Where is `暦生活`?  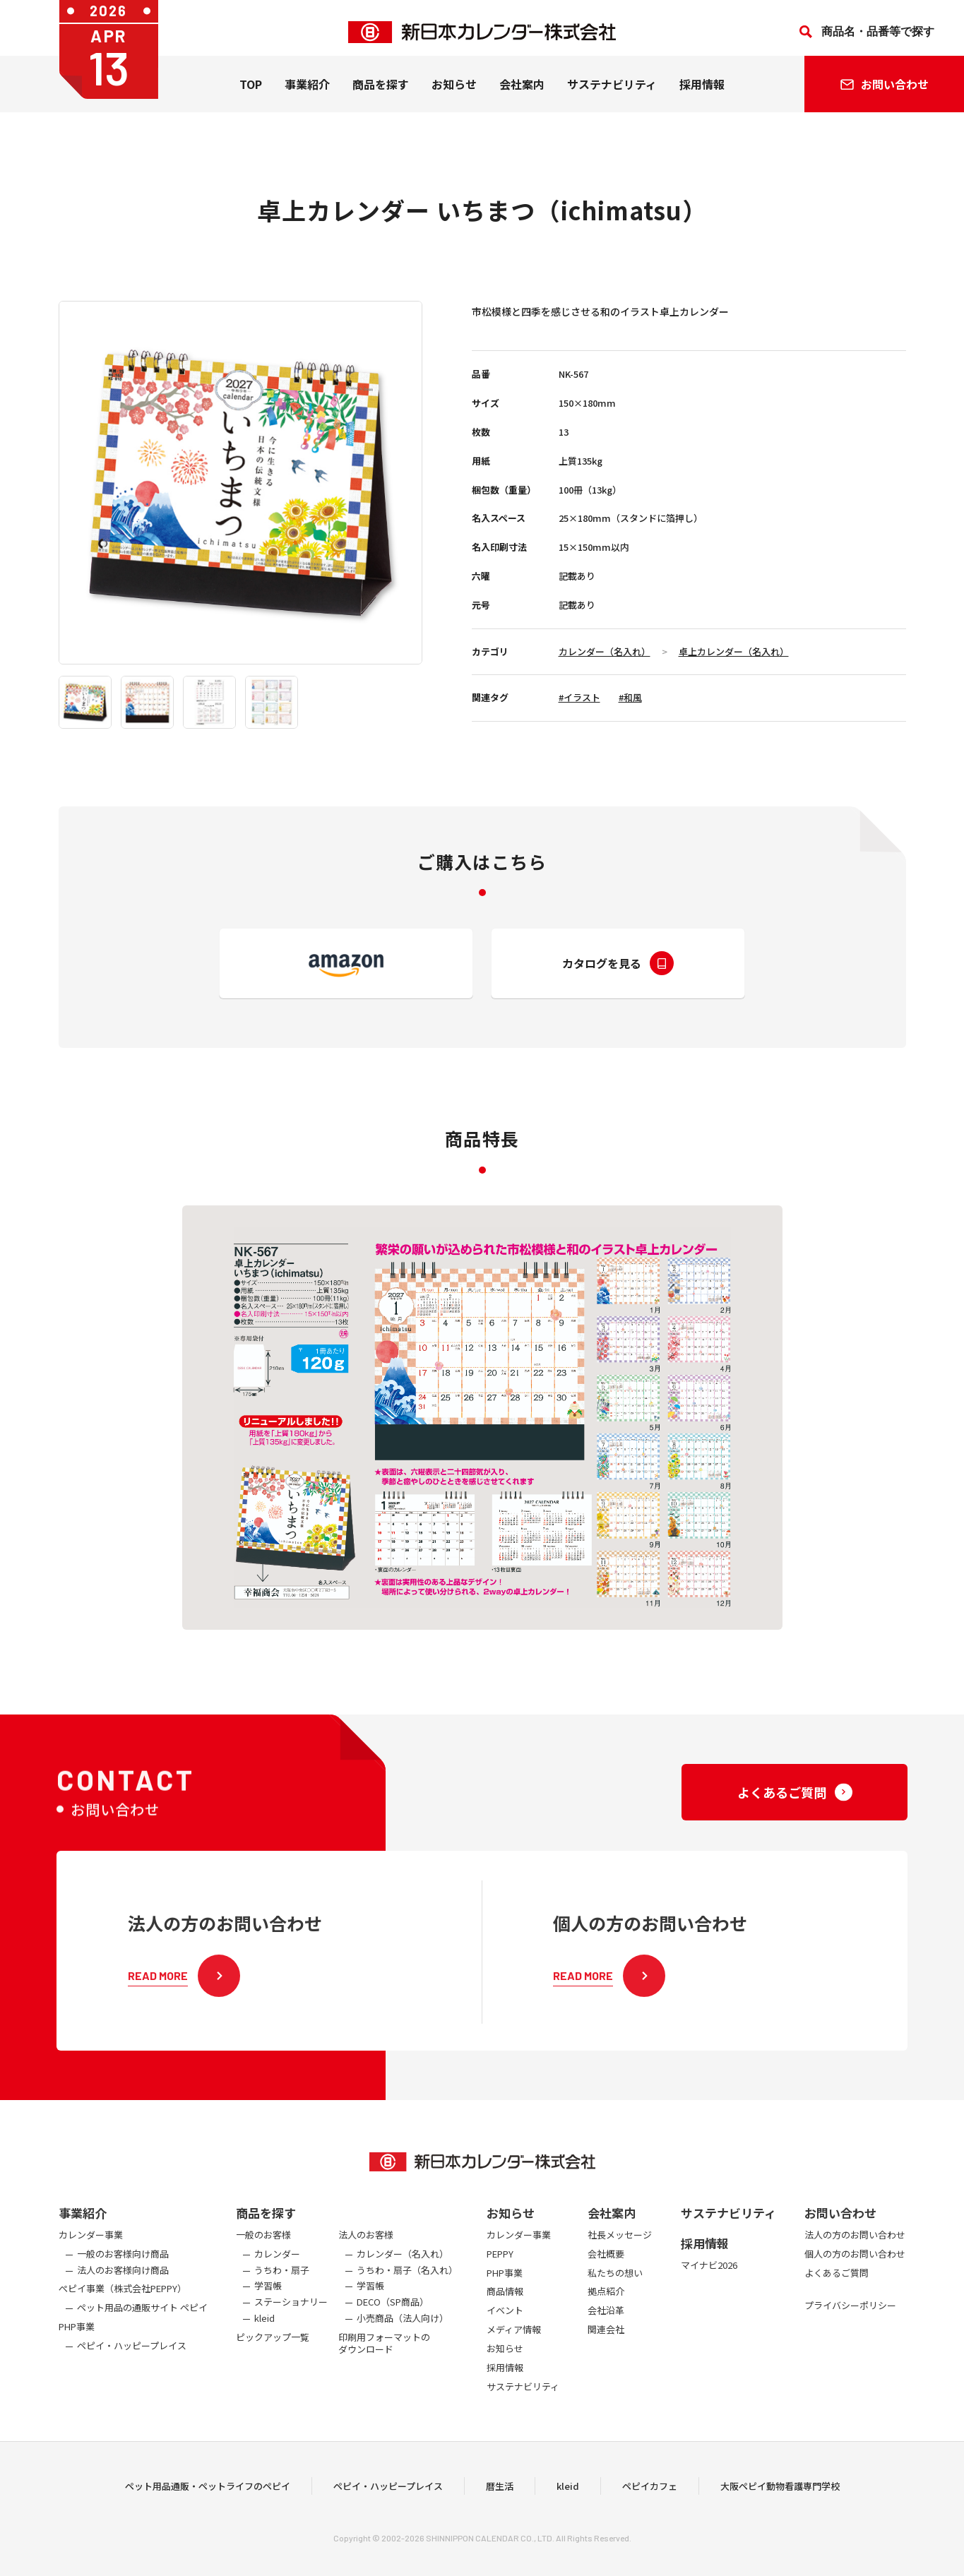
暦生活 is located at coordinates (499, 2511).